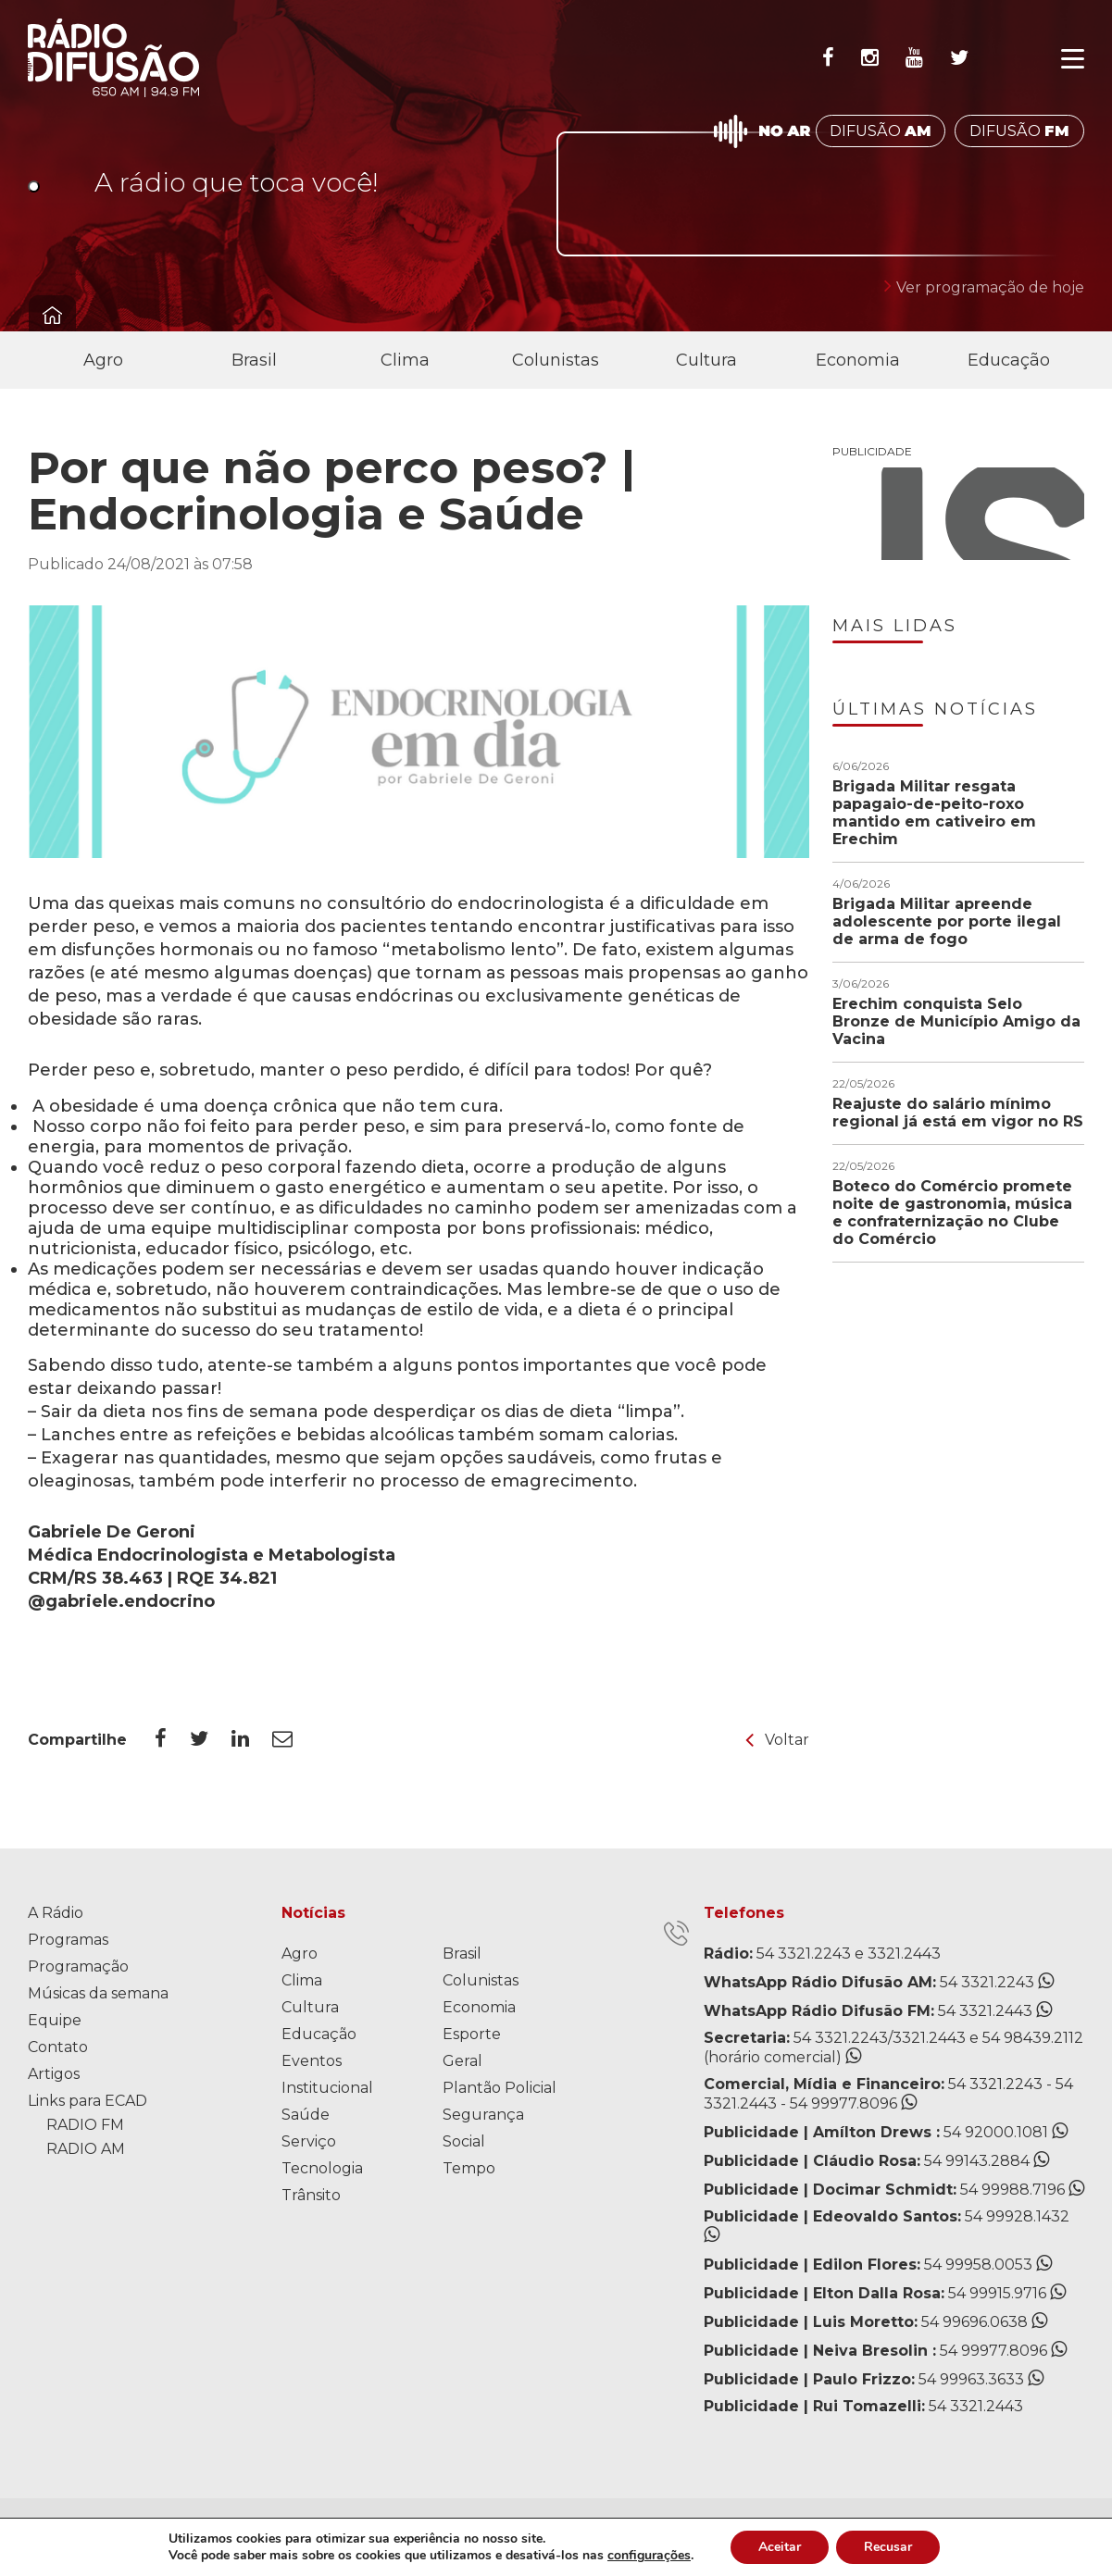 This screenshot has width=1112, height=2576. Describe the element at coordinates (777, 1739) in the screenshot. I see `Voltar` at that location.